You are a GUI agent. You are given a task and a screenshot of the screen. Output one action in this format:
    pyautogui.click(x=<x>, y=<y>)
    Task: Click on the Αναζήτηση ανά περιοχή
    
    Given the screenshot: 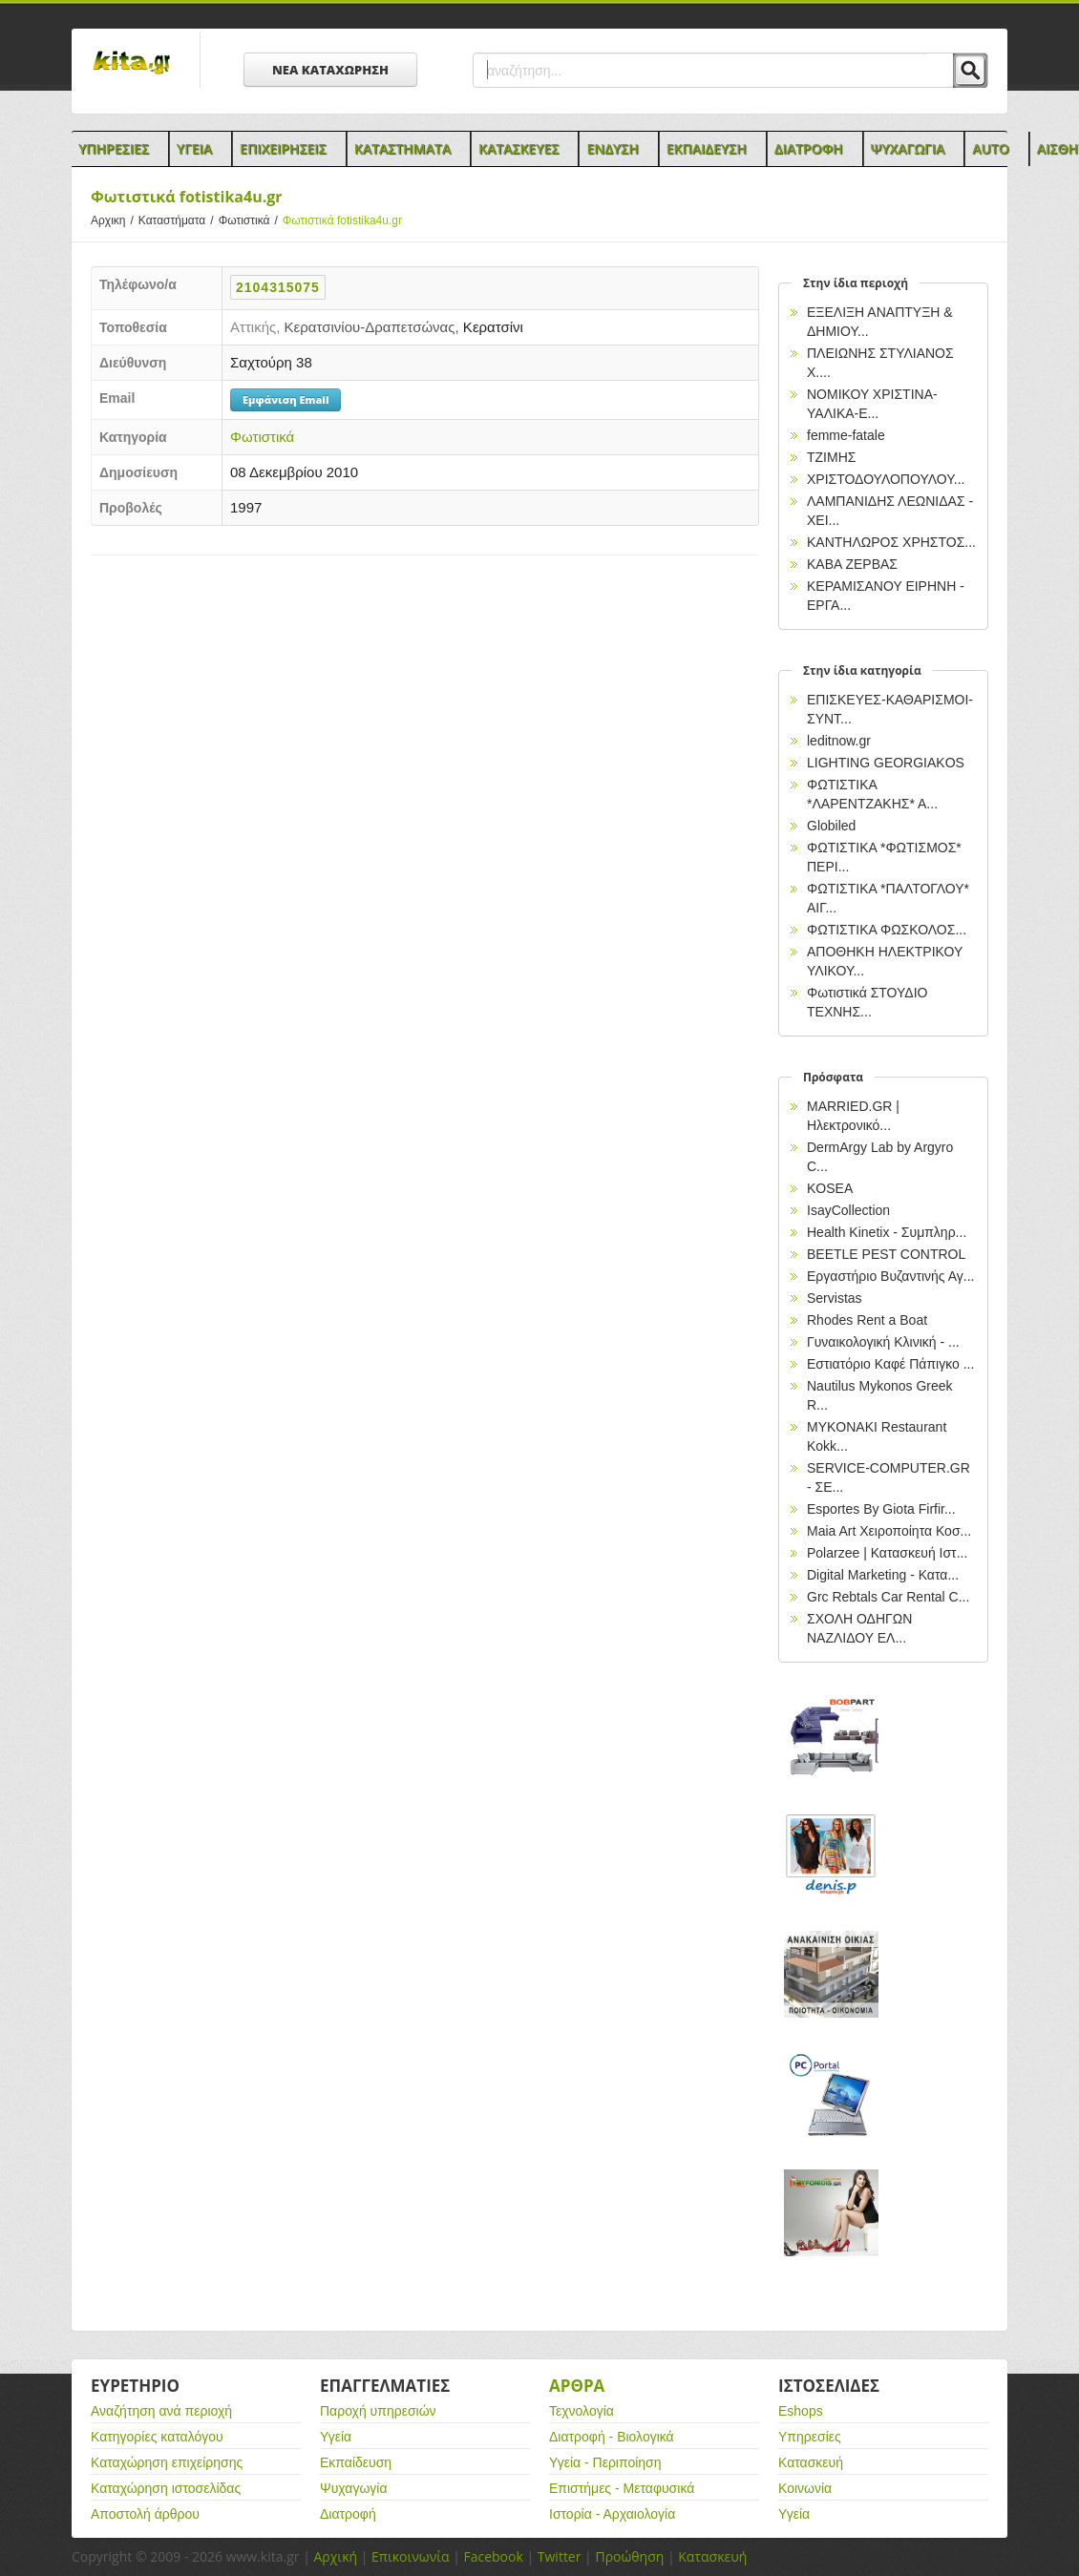 What is the action you would take?
    pyautogui.click(x=161, y=2411)
    